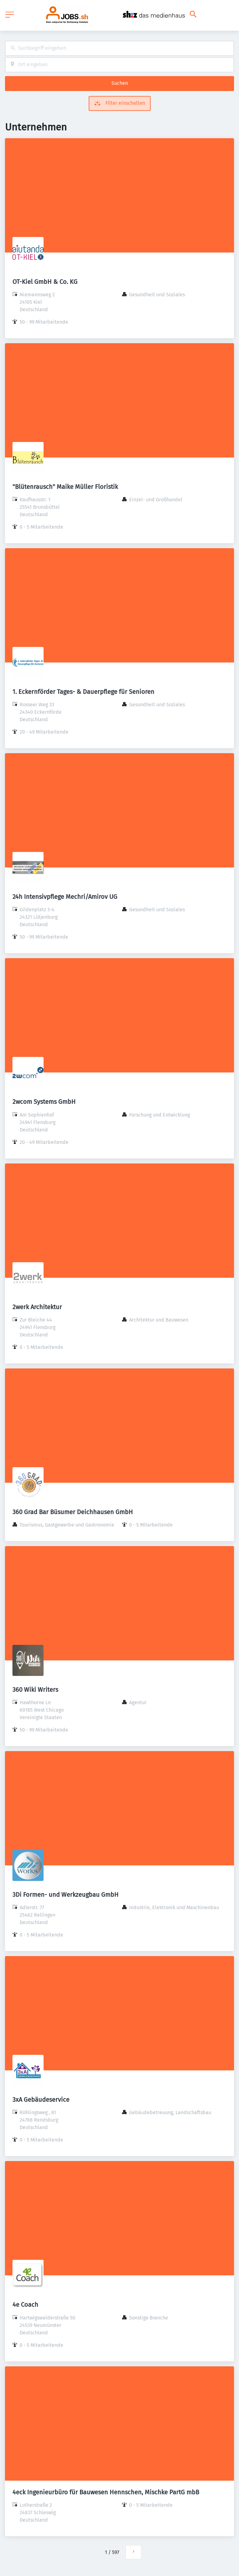  Describe the element at coordinates (64, 896) in the screenshot. I see `24h Intensivpflege Mechri/Amirov UG` at that location.